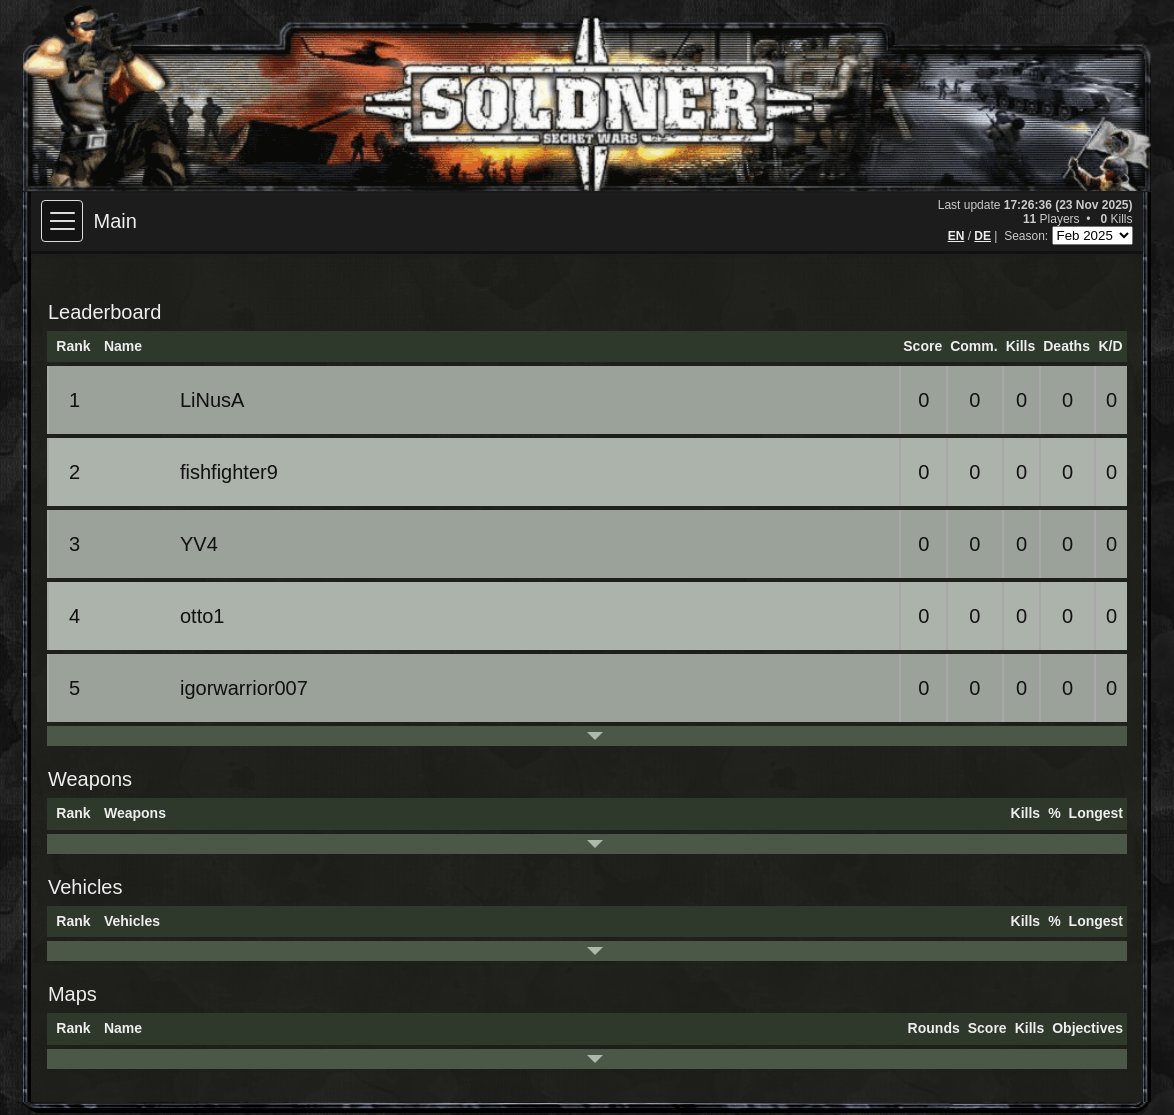 The height and width of the screenshot is (1115, 1174). What do you see at coordinates (90, 779) in the screenshot?
I see `Weapons` at bounding box center [90, 779].